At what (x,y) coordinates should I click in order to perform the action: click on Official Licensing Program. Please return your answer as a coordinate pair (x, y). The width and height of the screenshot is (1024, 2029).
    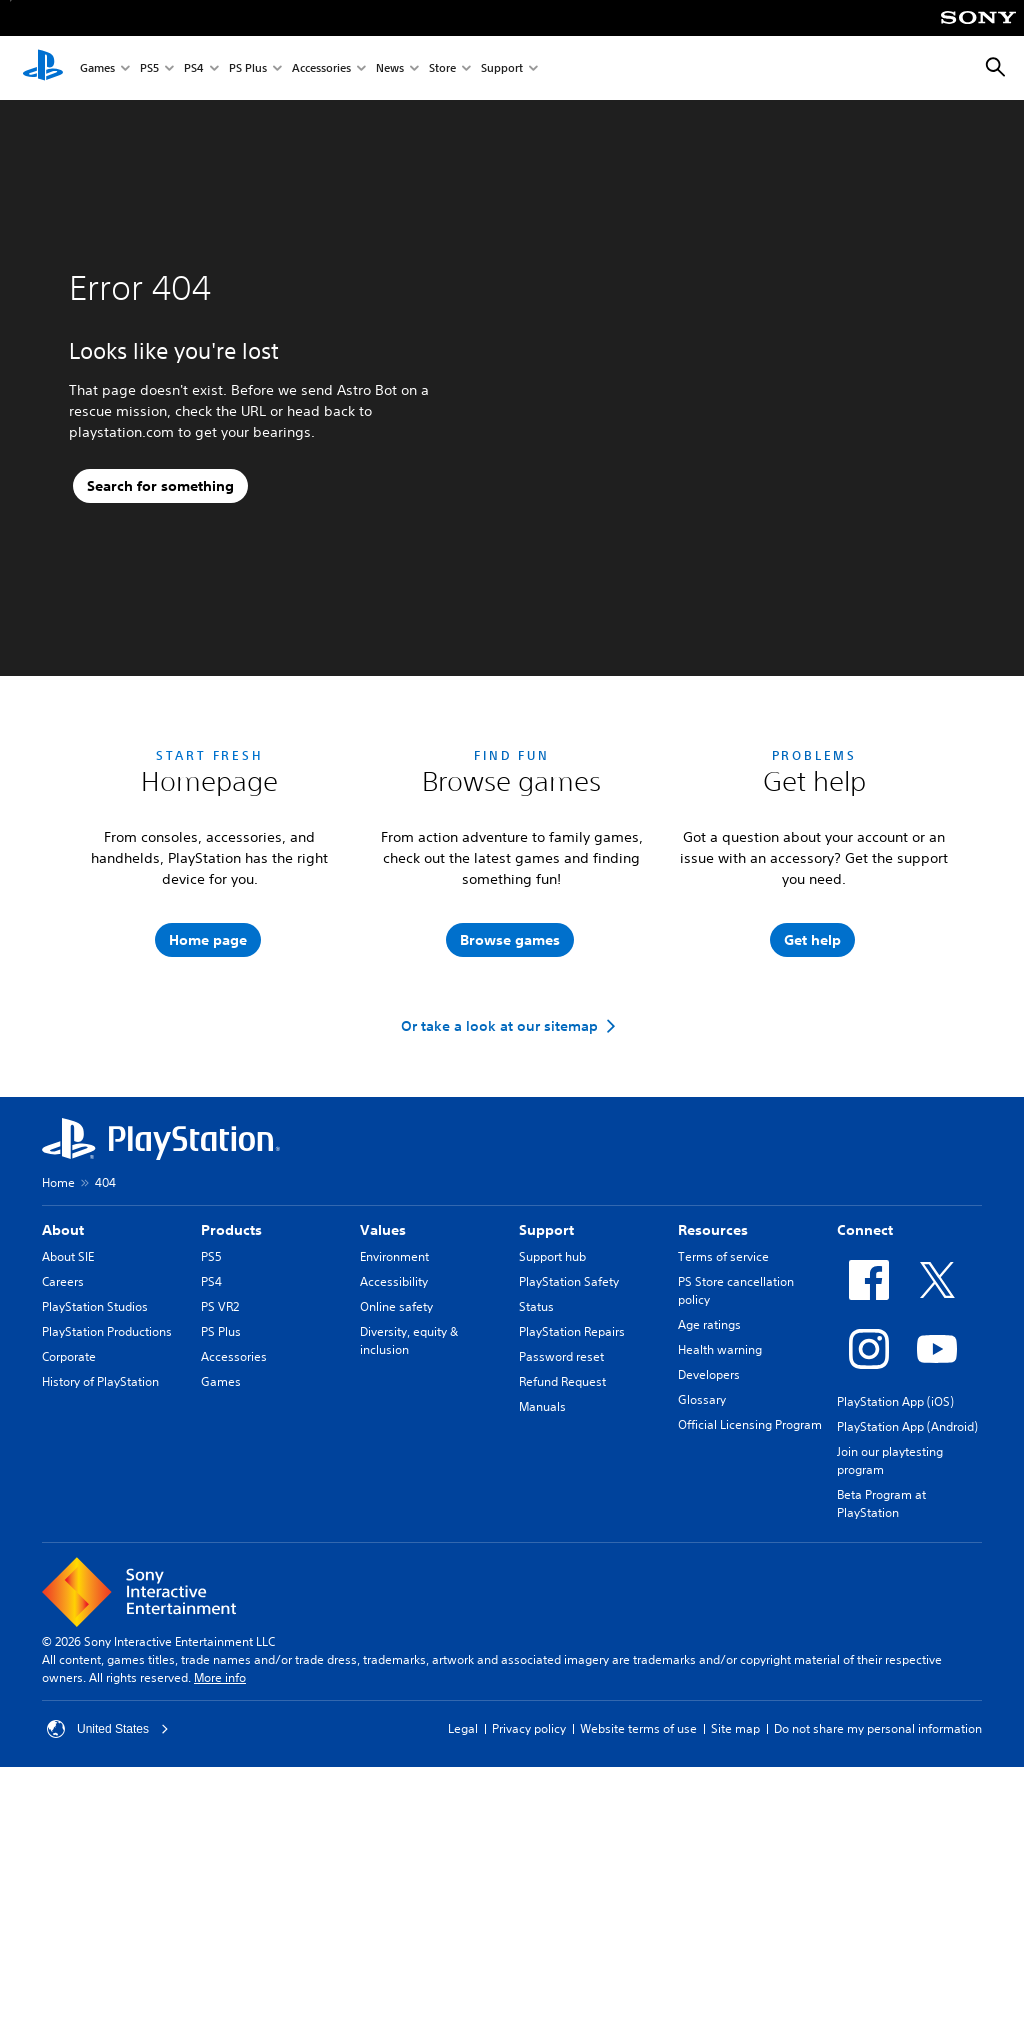
    Looking at the image, I should click on (750, 1592).